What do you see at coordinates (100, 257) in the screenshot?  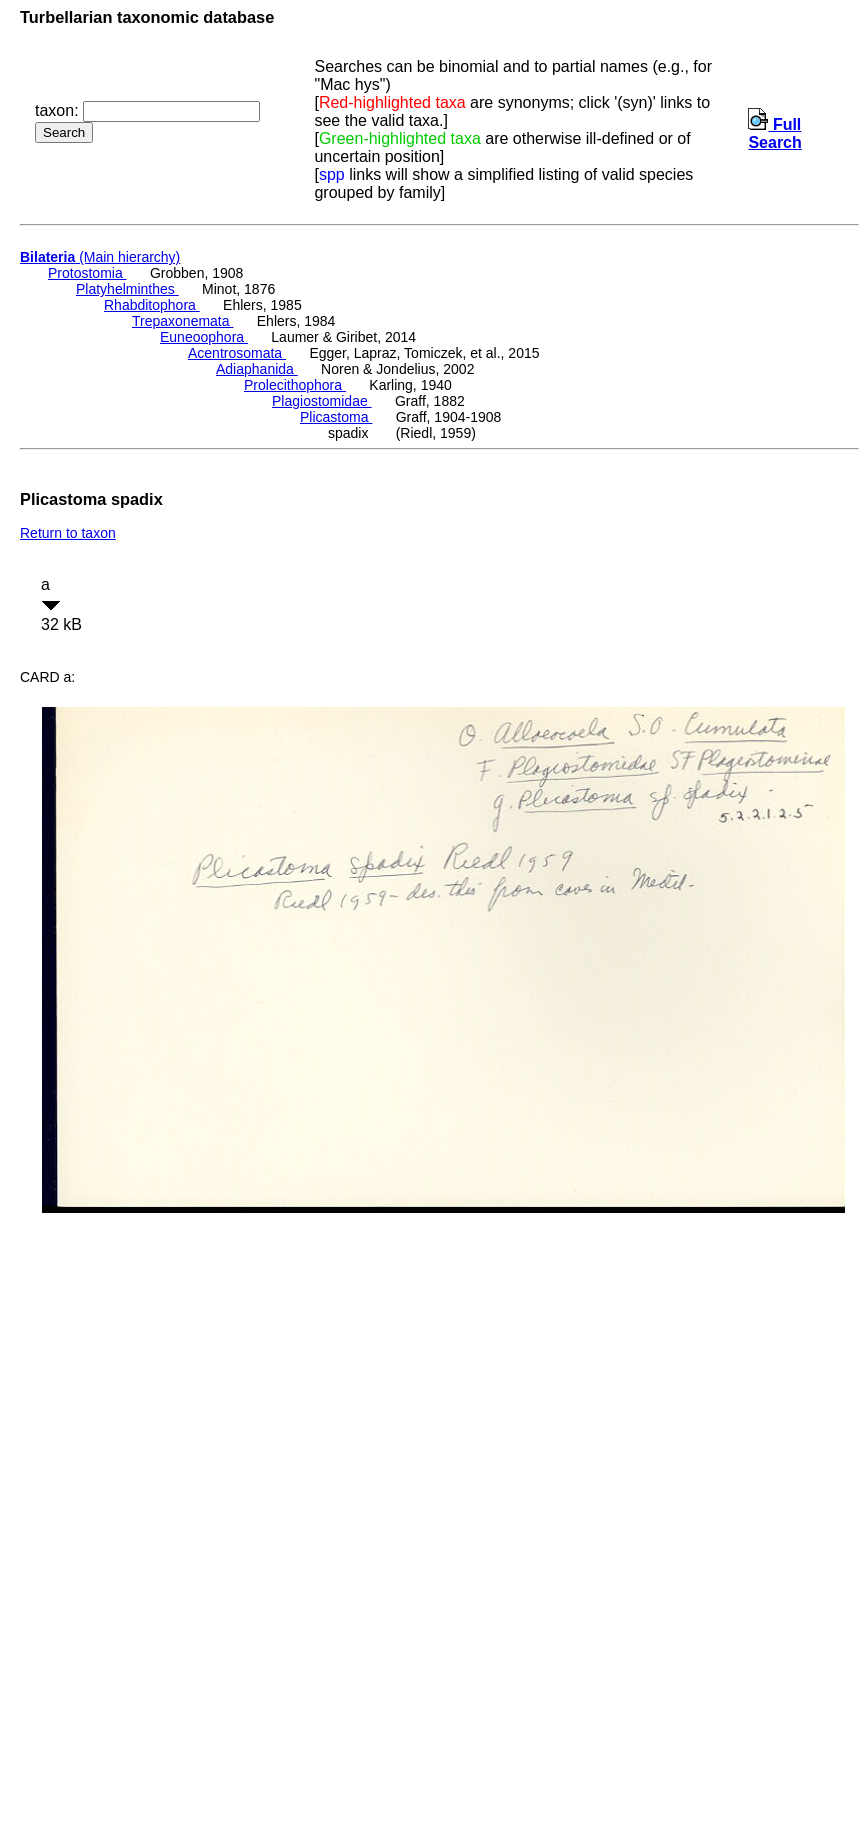 I see `(Main hierarchy)` at bounding box center [100, 257].